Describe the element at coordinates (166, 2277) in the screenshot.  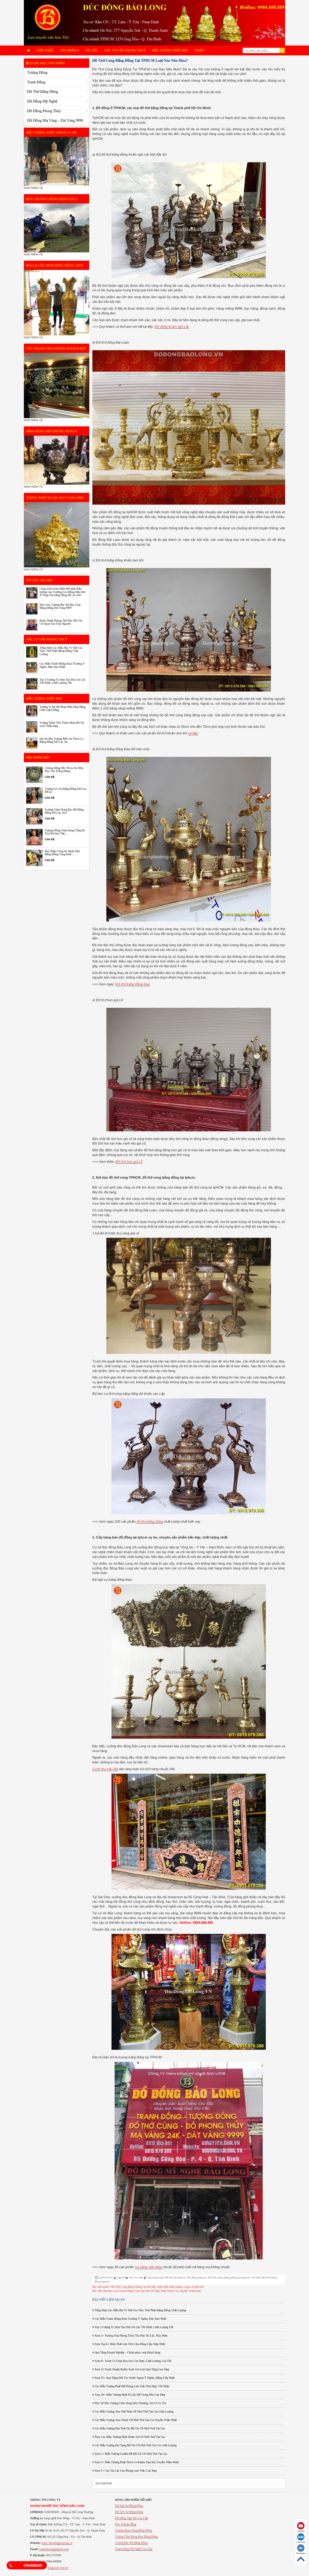
I see `cửa hàng bán đồ thờ tại tphcm` at that location.